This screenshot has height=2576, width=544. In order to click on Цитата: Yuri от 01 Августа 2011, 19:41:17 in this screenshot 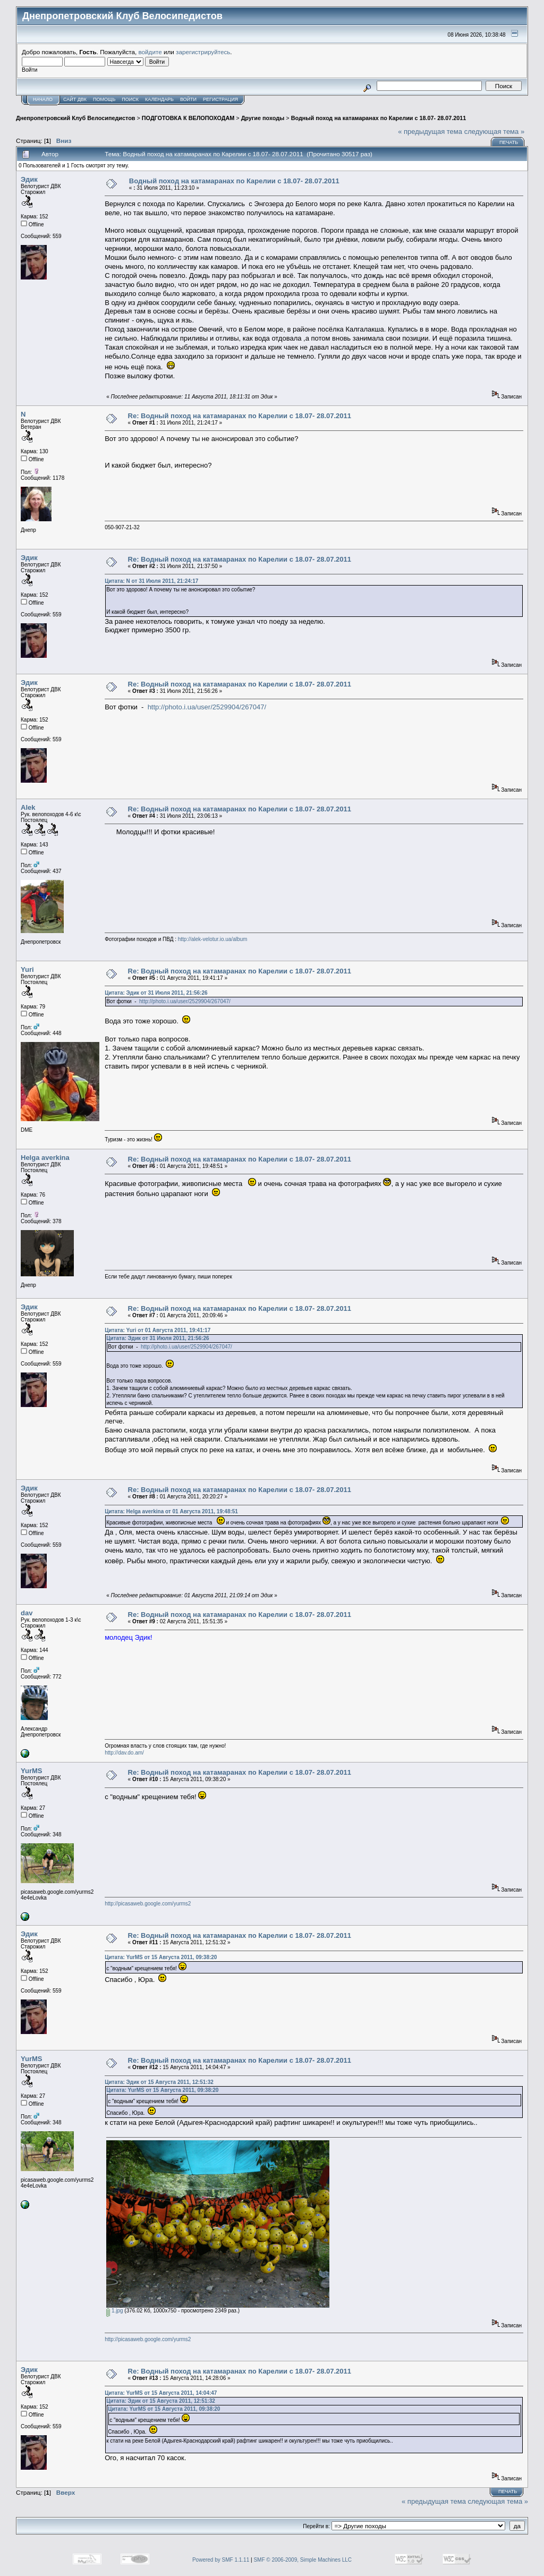, I will do `click(157, 1330)`.